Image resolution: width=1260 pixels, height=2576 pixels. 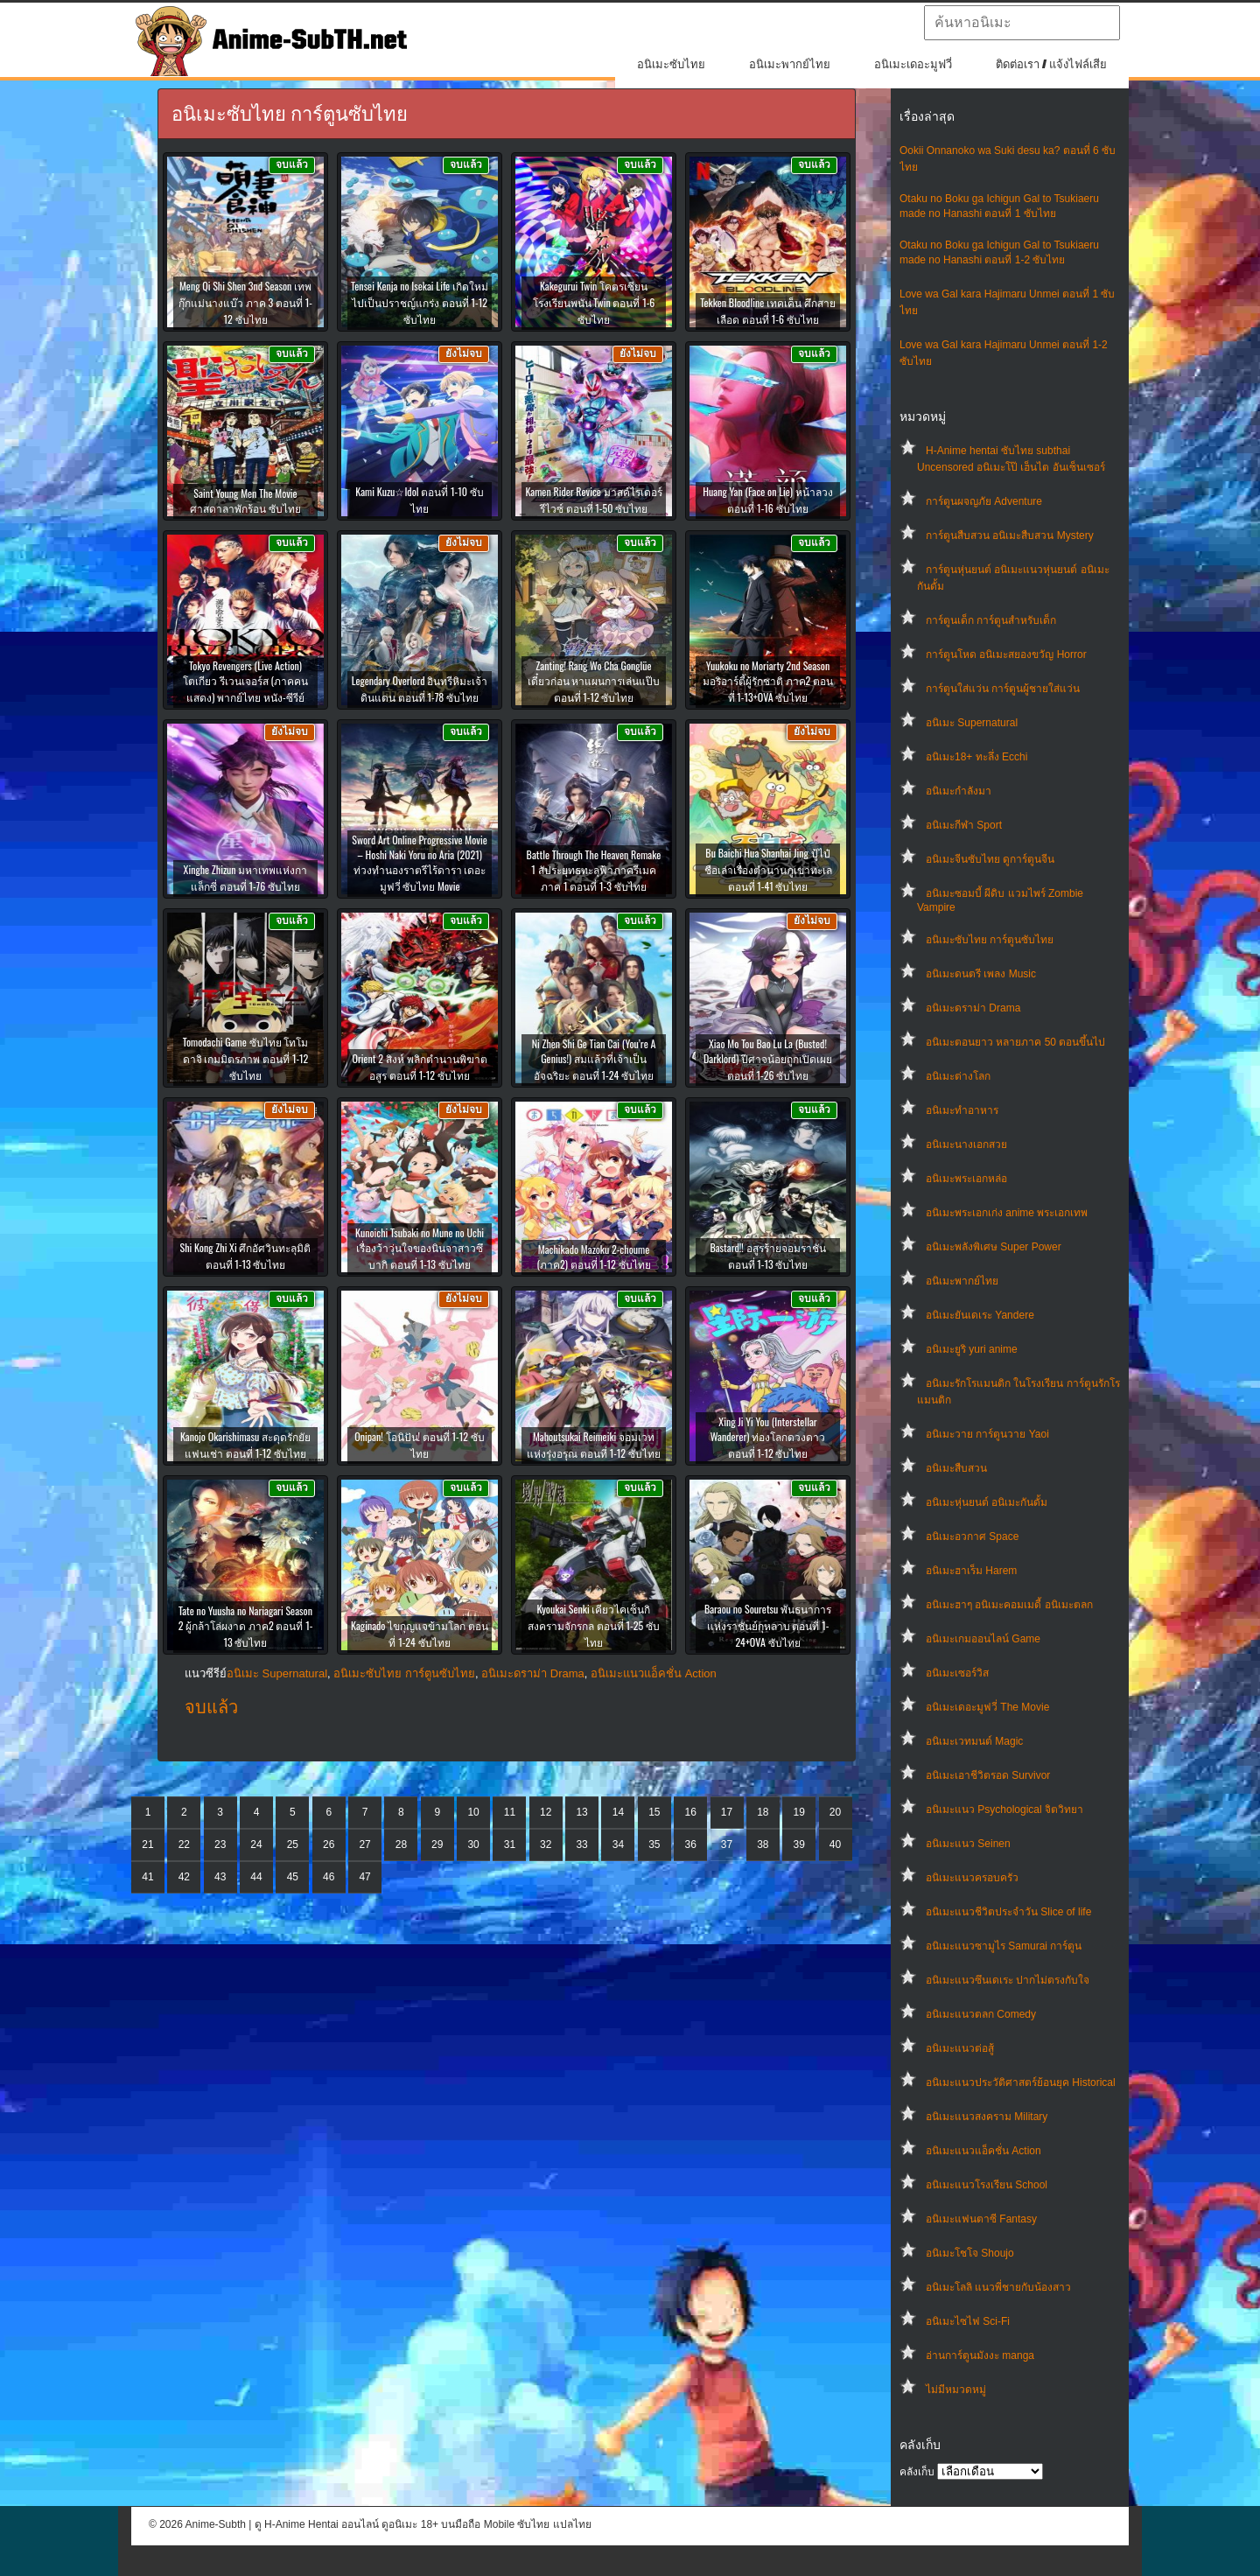 I want to click on 18, so click(x=762, y=1812).